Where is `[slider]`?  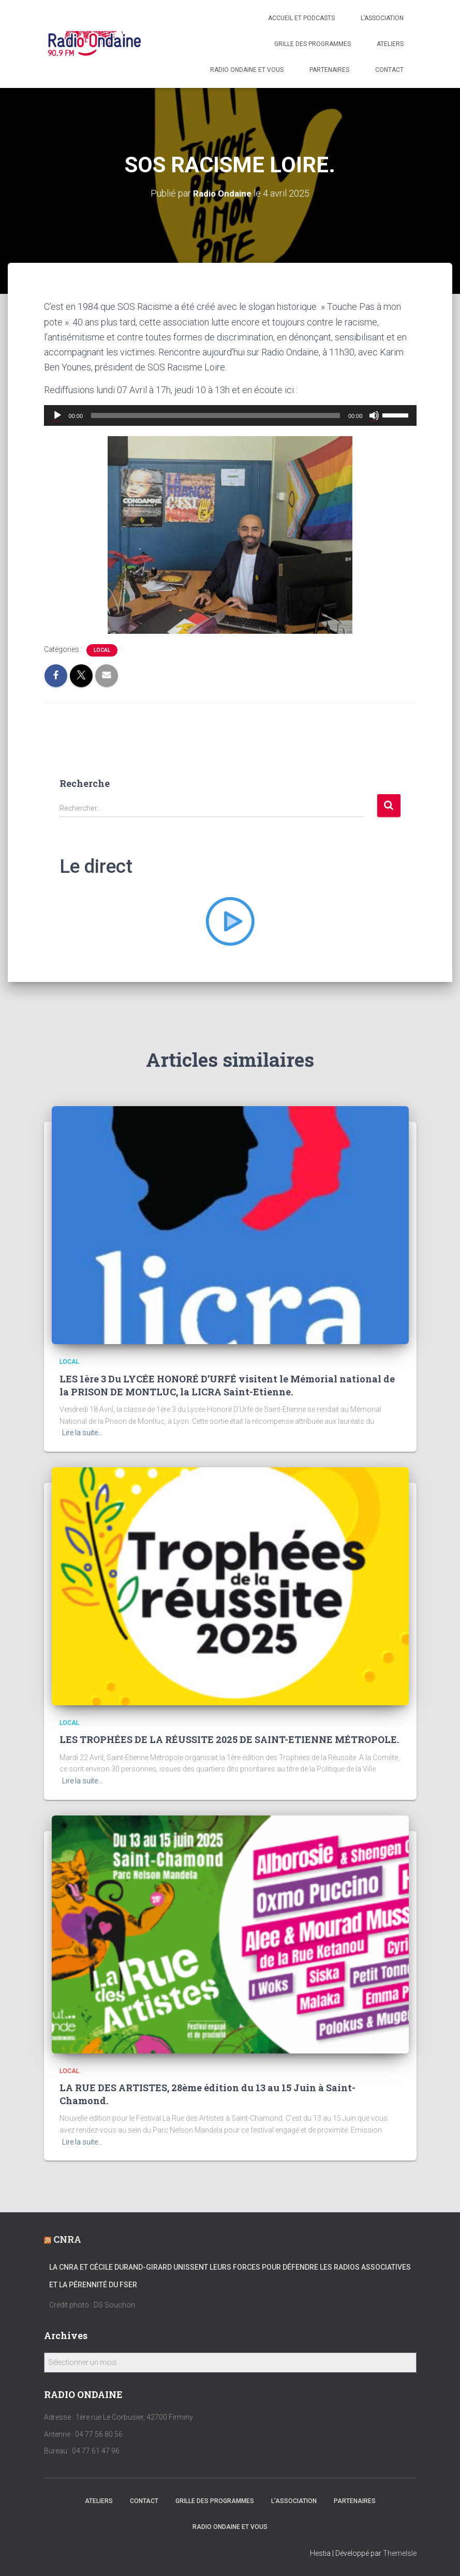
[slider] is located at coordinates (215, 415).